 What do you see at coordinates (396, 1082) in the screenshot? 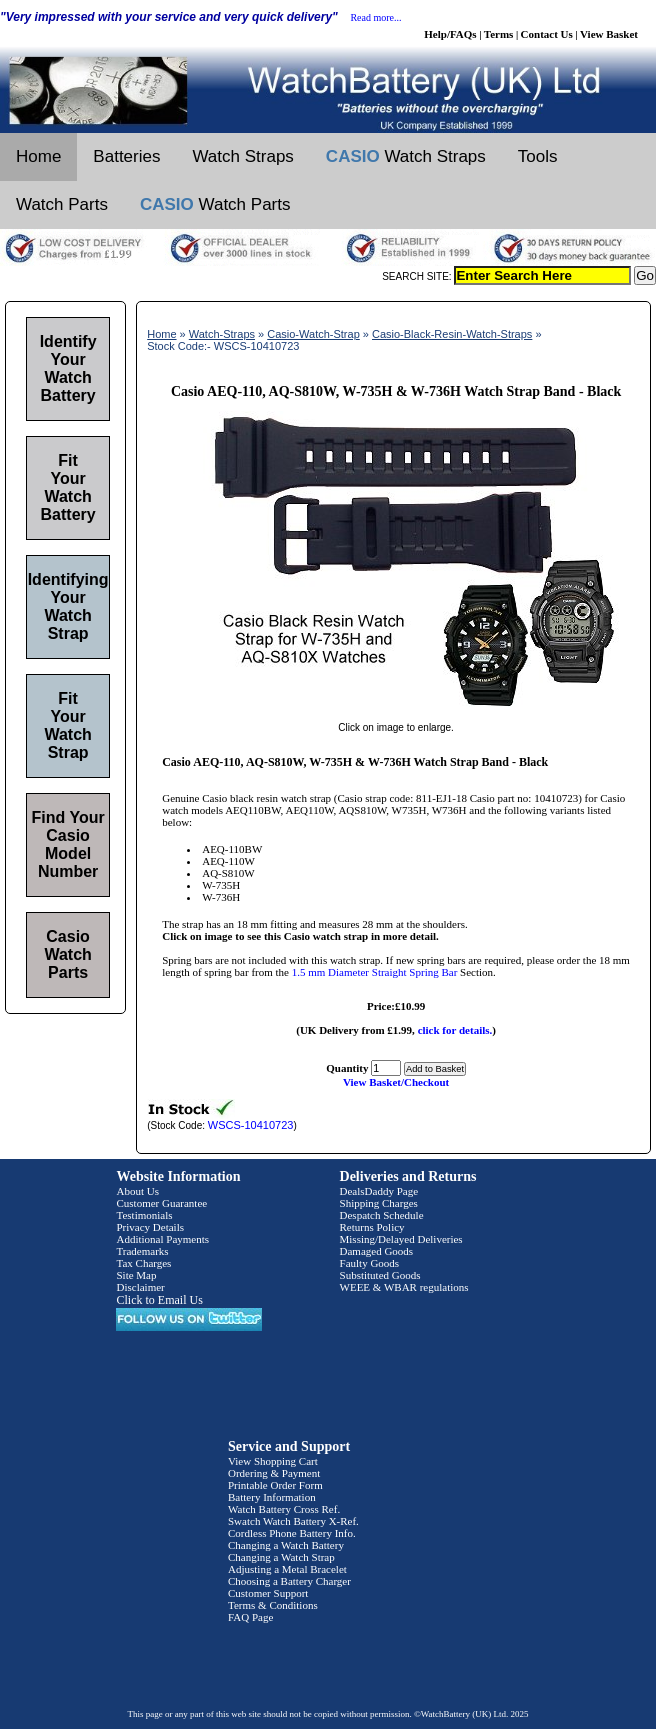
I see `View Basket/Checkout` at bounding box center [396, 1082].